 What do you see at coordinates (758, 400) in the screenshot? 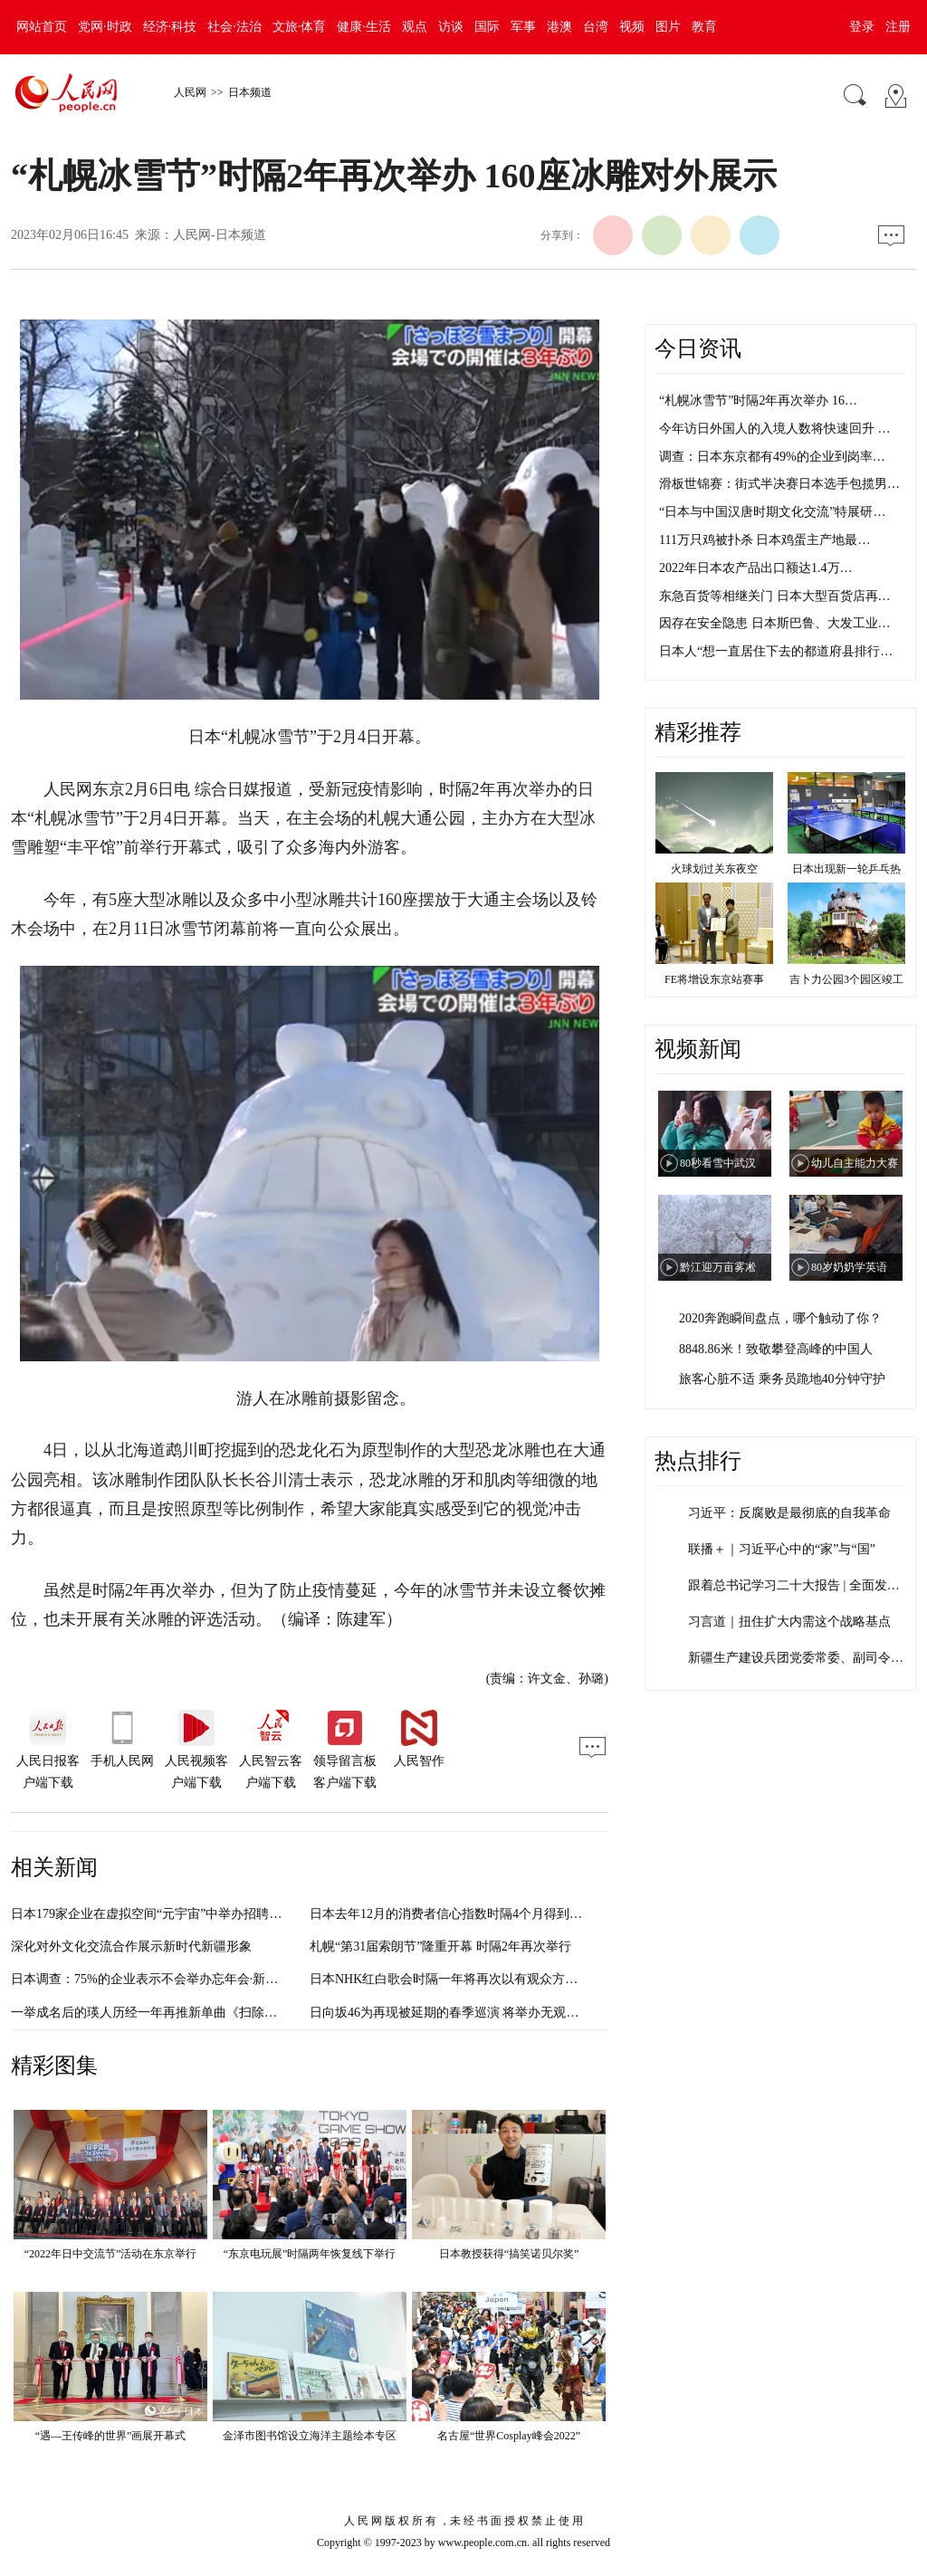
I see `“札幌冰雪节”时隔2年再次举办 16…` at bounding box center [758, 400].